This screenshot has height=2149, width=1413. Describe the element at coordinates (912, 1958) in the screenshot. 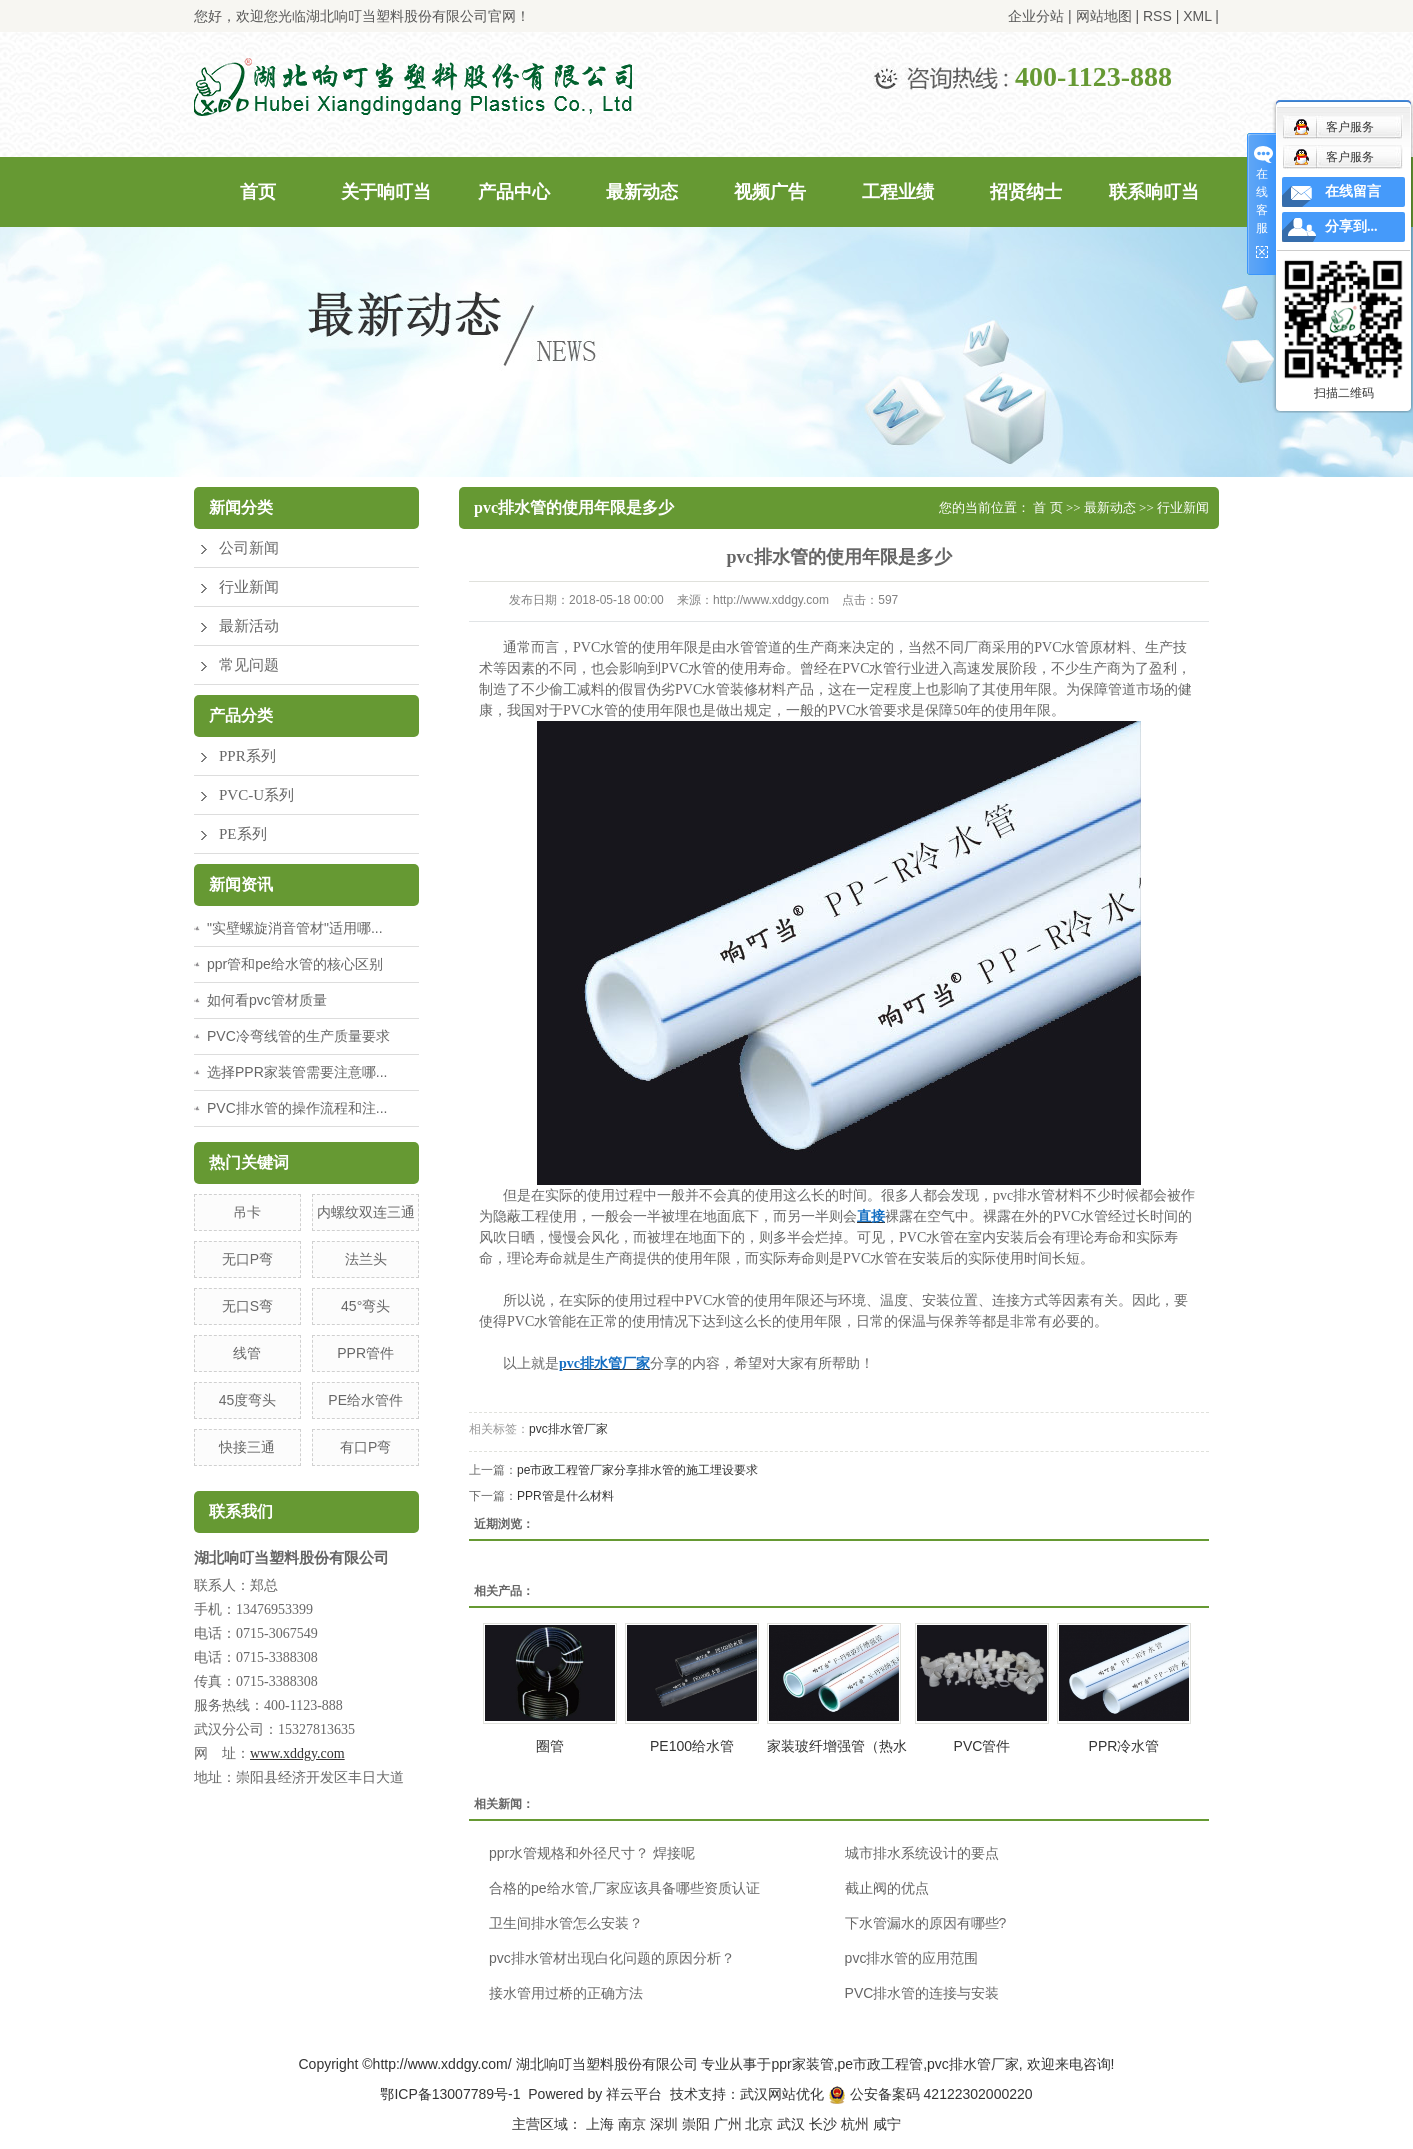

I see `pvc排水管的应用范围` at that location.